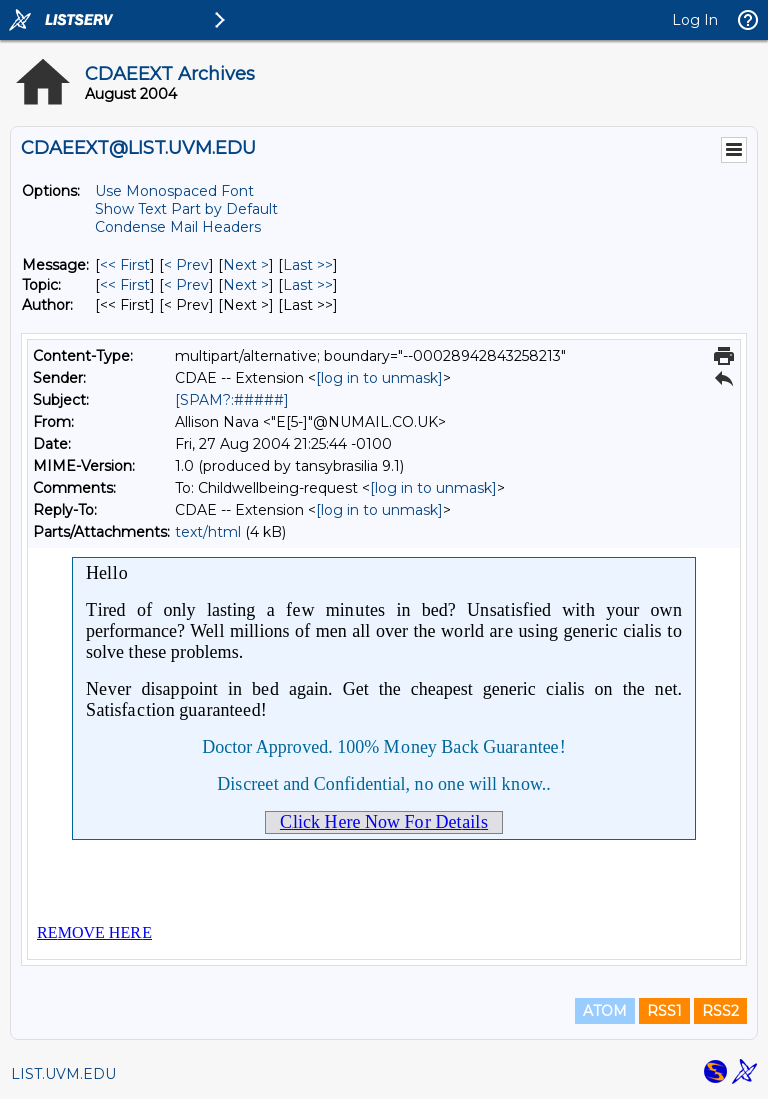 The image size is (768, 1099). What do you see at coordinates (308, 265) in the screenshot?
I see `Last >> [Last Message]` at bounding box center [308, 265].